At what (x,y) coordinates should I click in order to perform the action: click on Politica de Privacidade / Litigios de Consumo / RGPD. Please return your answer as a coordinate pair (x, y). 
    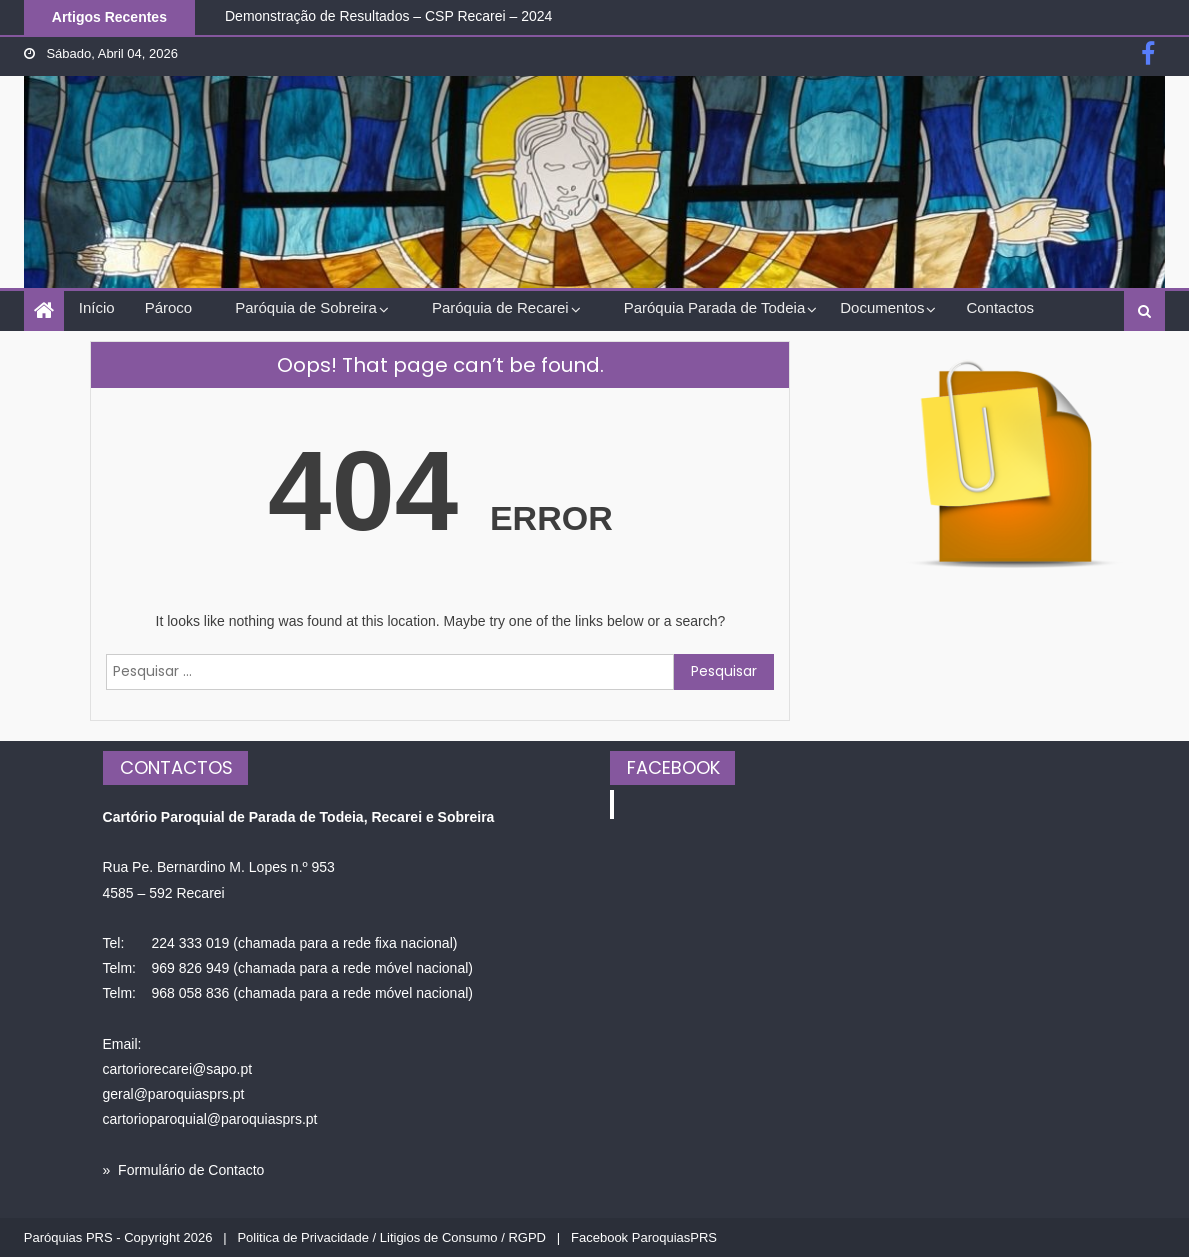
    Looking at the image, I should click on (391, 1237).